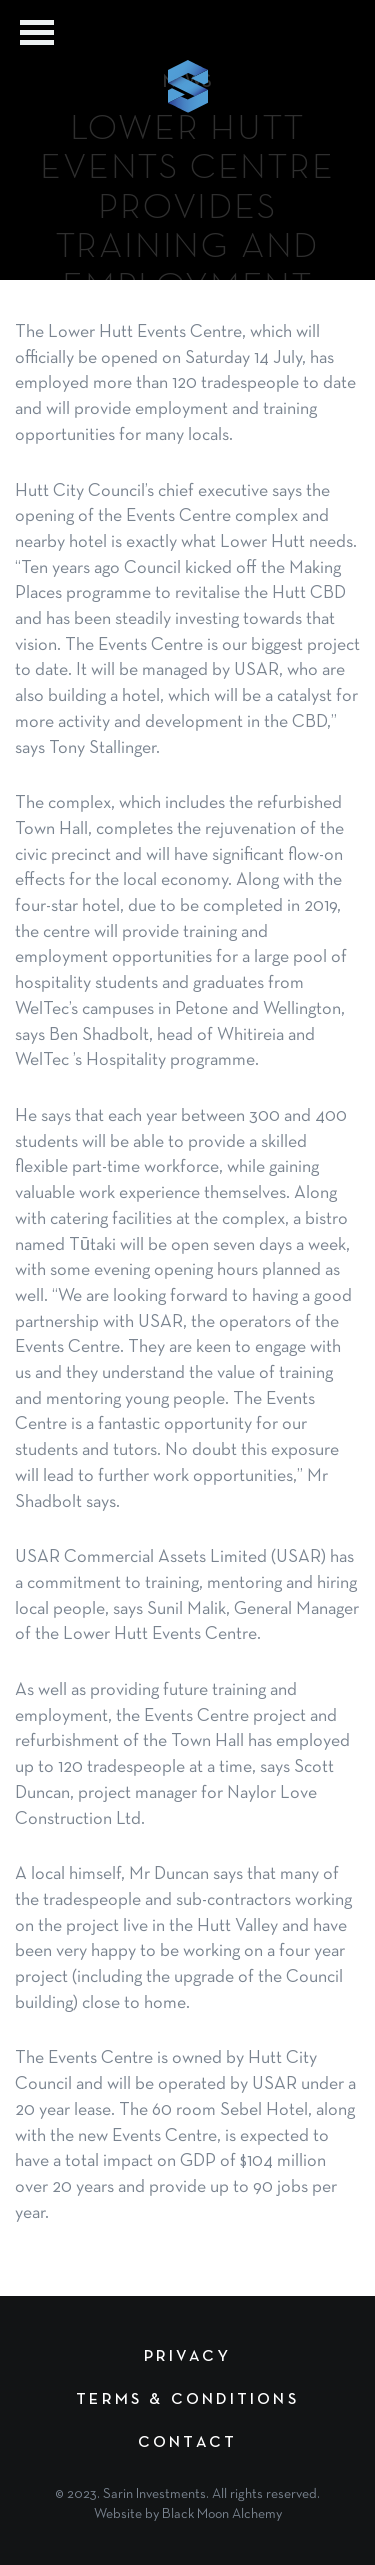  What do you see at coordinates (187, 2400) in the screenshot?
I see `Terms & Conditions` at bounding box center [187, 2400].